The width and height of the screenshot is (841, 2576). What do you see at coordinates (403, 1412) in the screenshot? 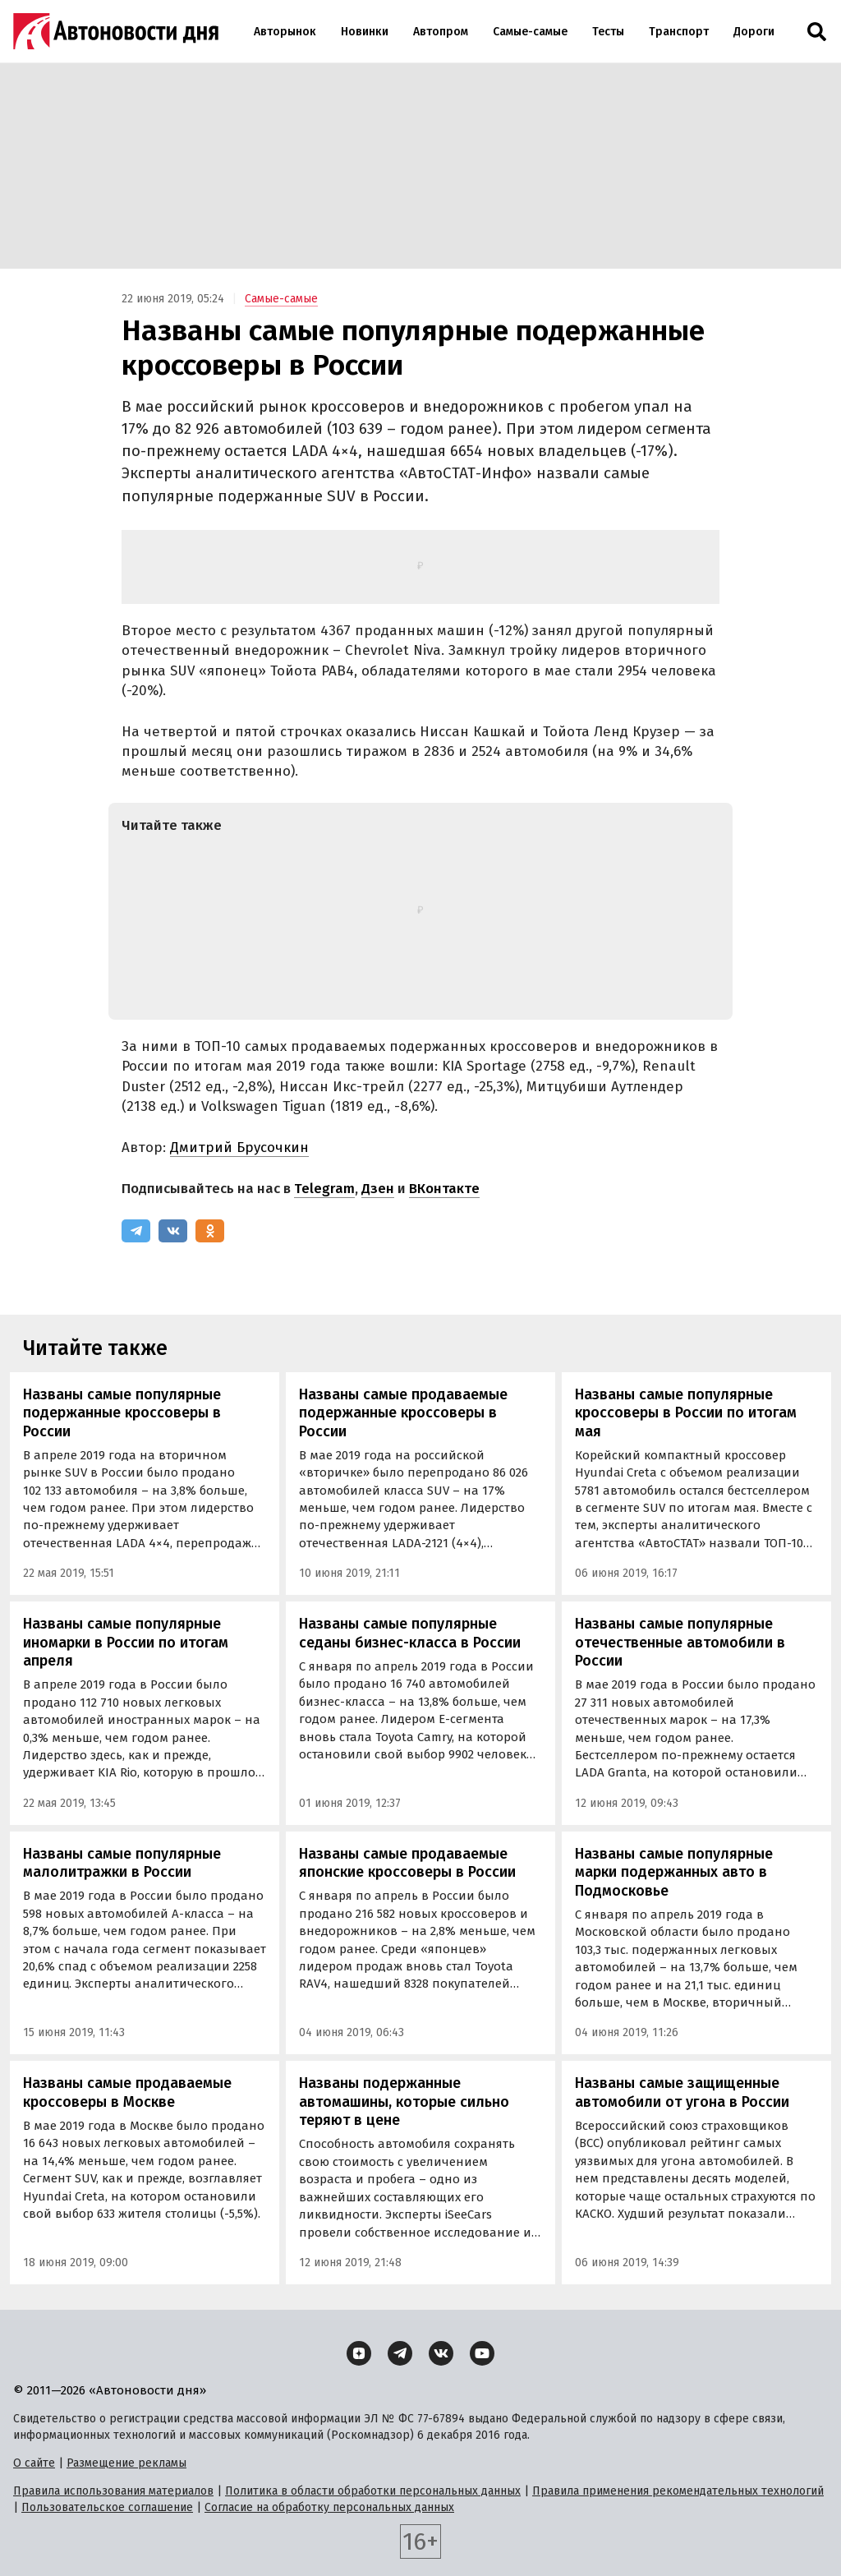
I see `Названы самые продаваемые подержанные кроссоверы в России` at bounding box center [403, 1412].